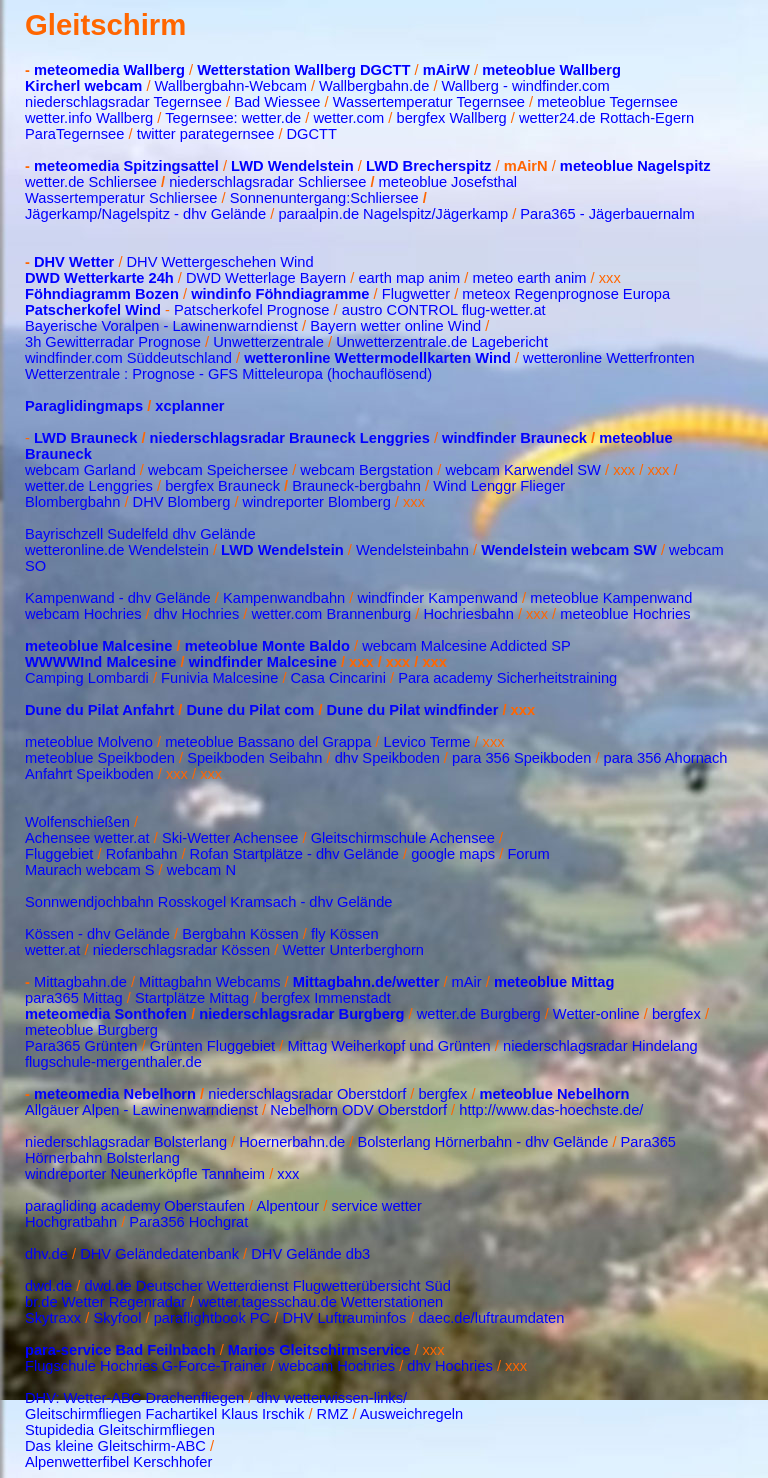 The image size is (768, 1478). What do you see at coordinates (393, 214) in the screenshot?
I see `paraalpin.de Nagelspitz/Jägerkamp` at bounding box center [393, 214].